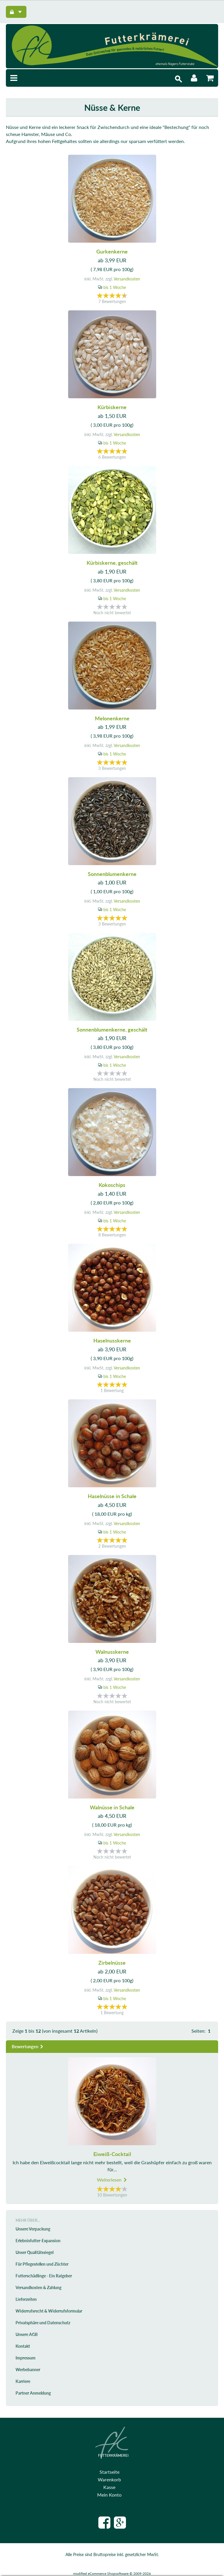 This screenshot has height=2576, width=224. Describe the element at coordinates (38, 2240) in the screenshot. I see `Erlebnisfutter-Expansion` at that location.